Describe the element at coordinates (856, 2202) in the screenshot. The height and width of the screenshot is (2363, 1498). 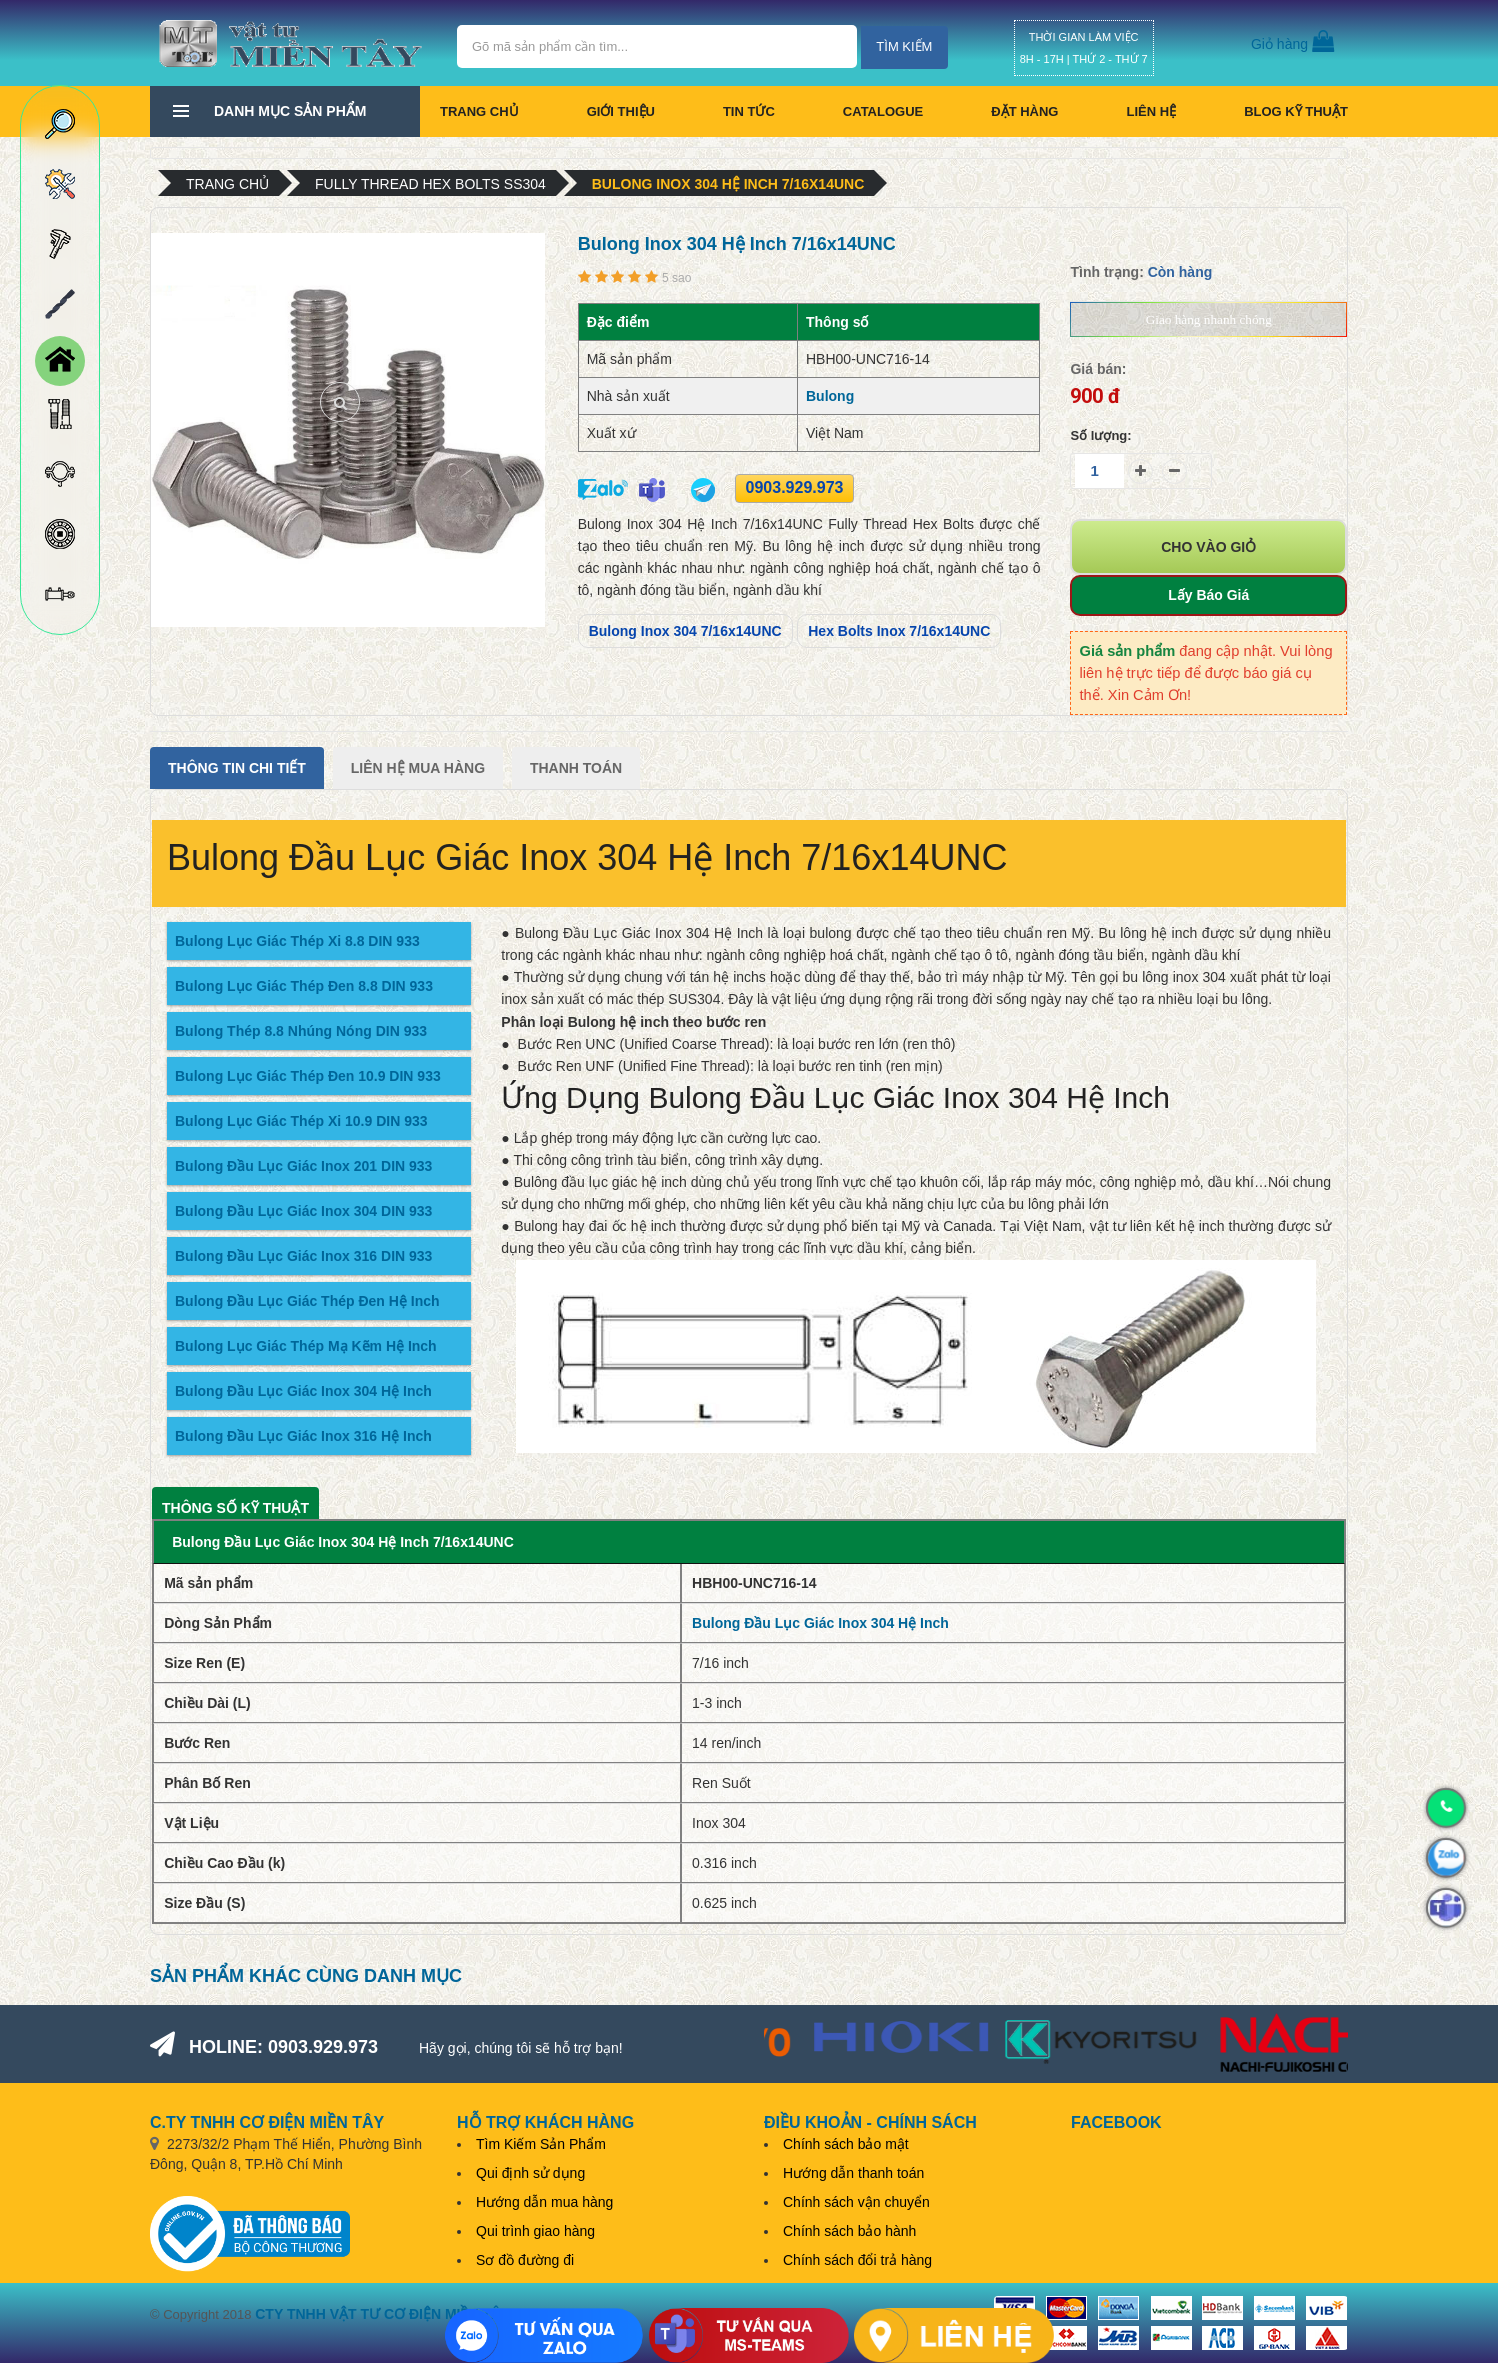
I see `Chính sách vận chuyển` at that location.